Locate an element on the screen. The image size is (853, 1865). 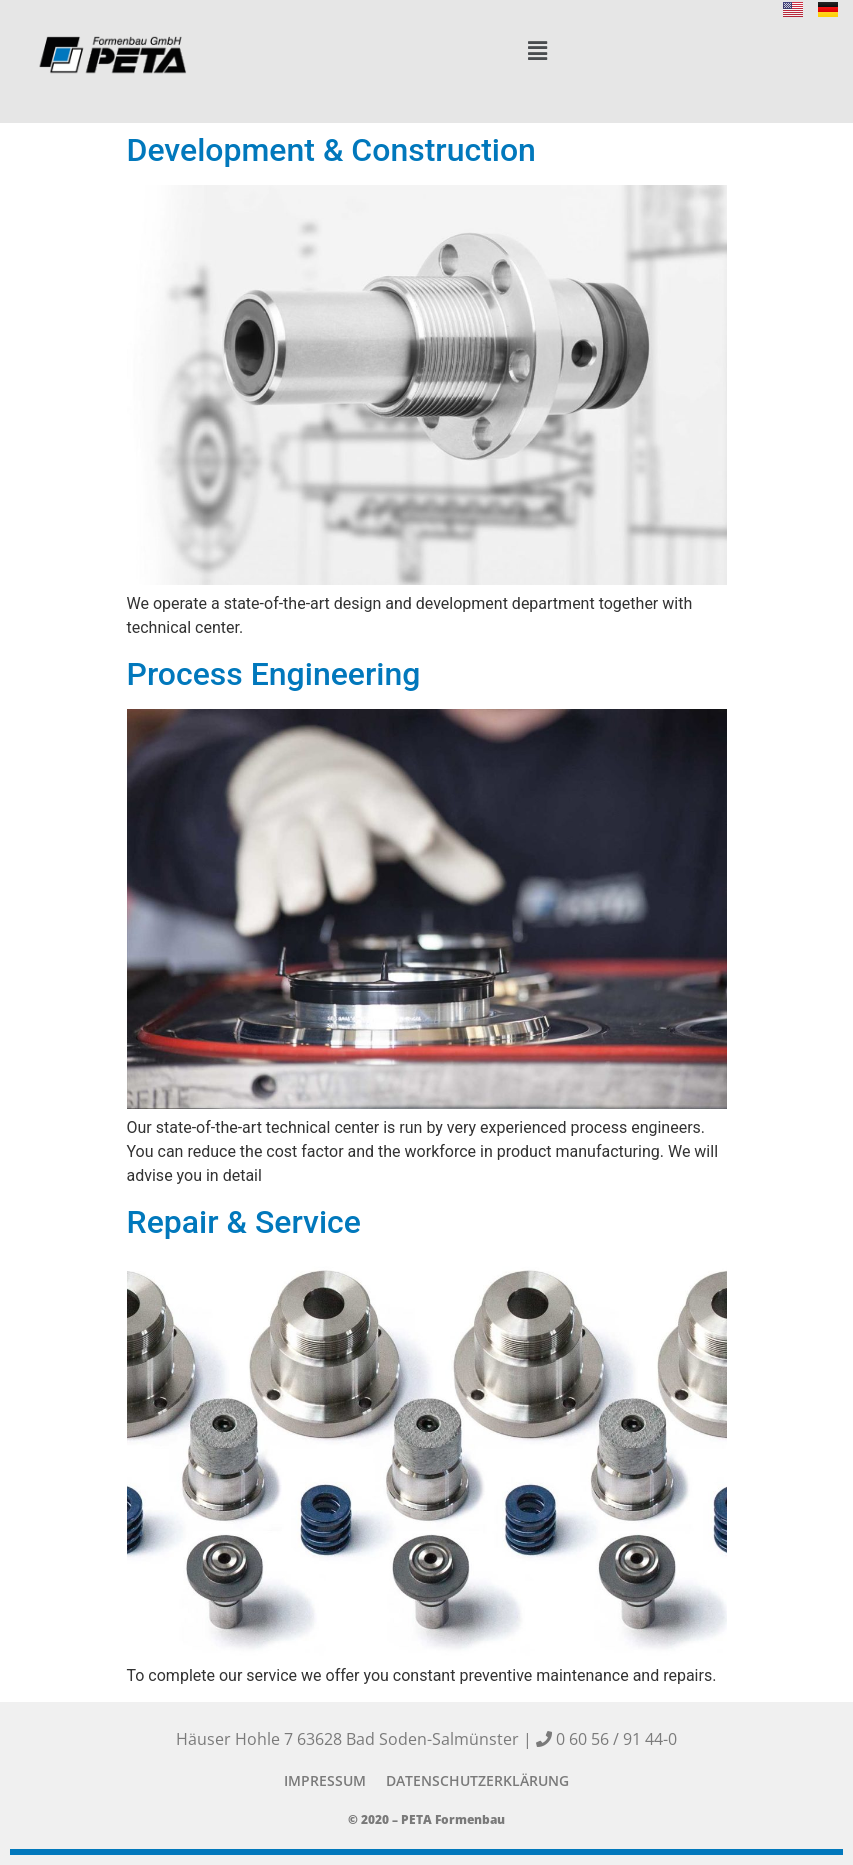
[button] is located at coordinates (538, 51).